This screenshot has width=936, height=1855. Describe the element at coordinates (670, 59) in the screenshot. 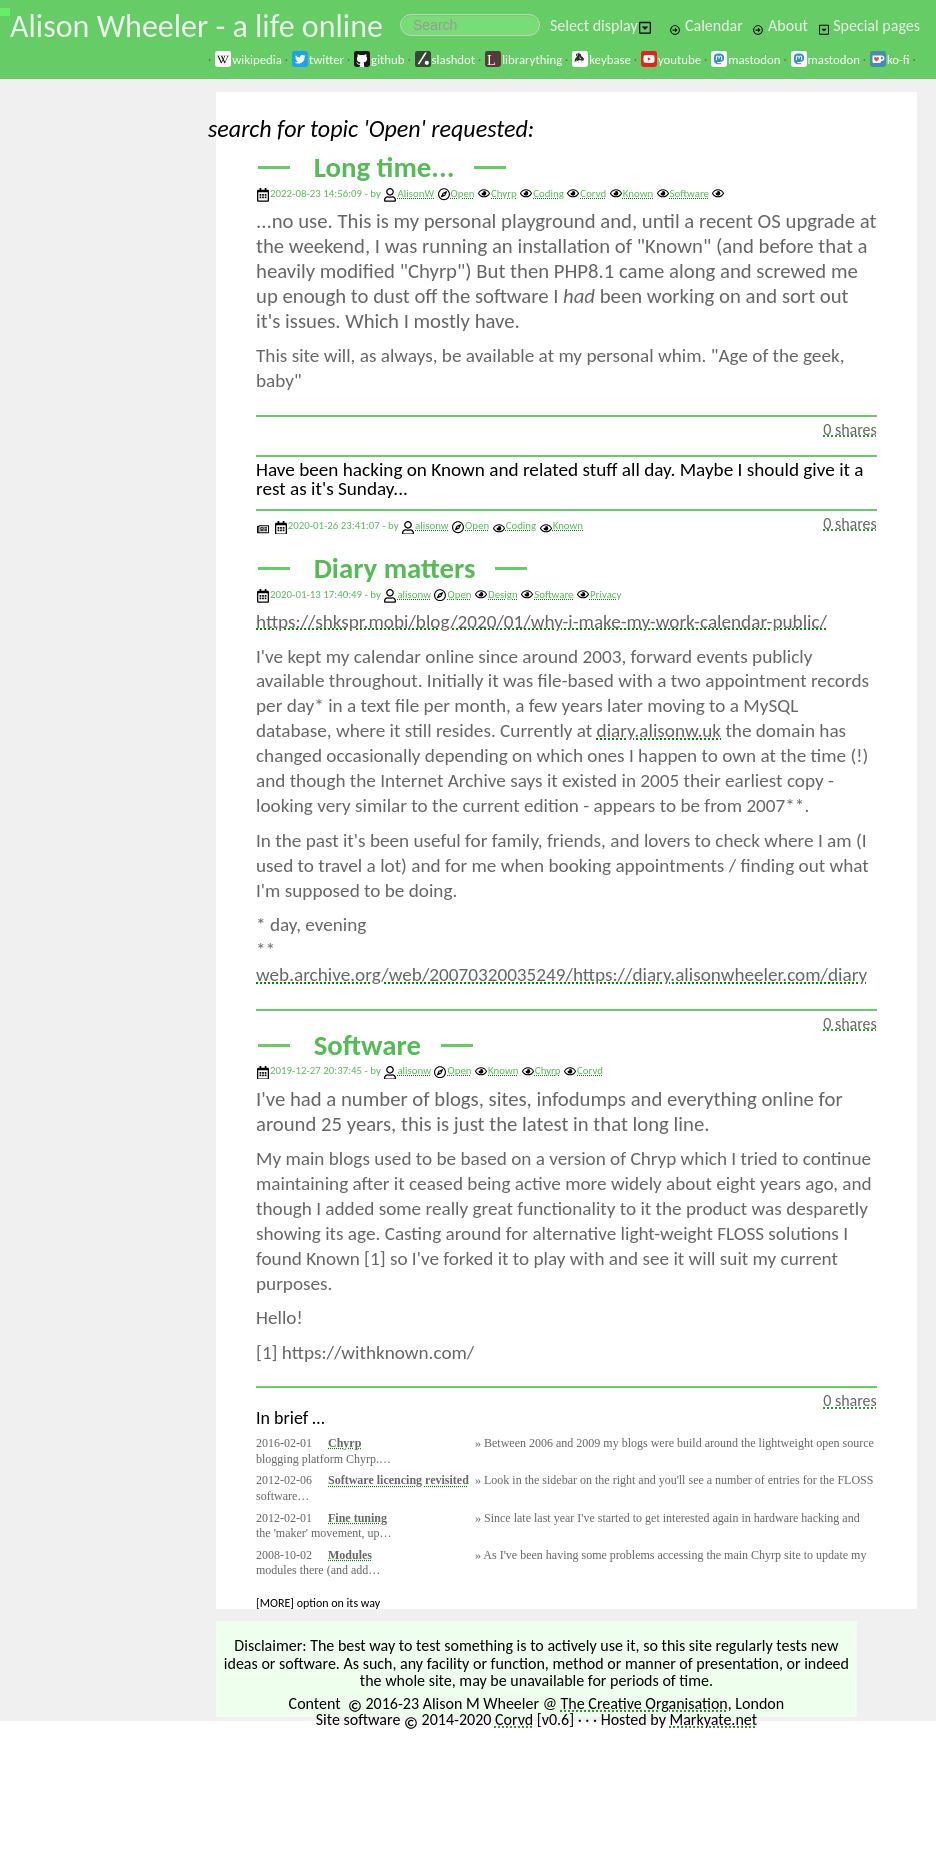

I see `youtube` at that location.